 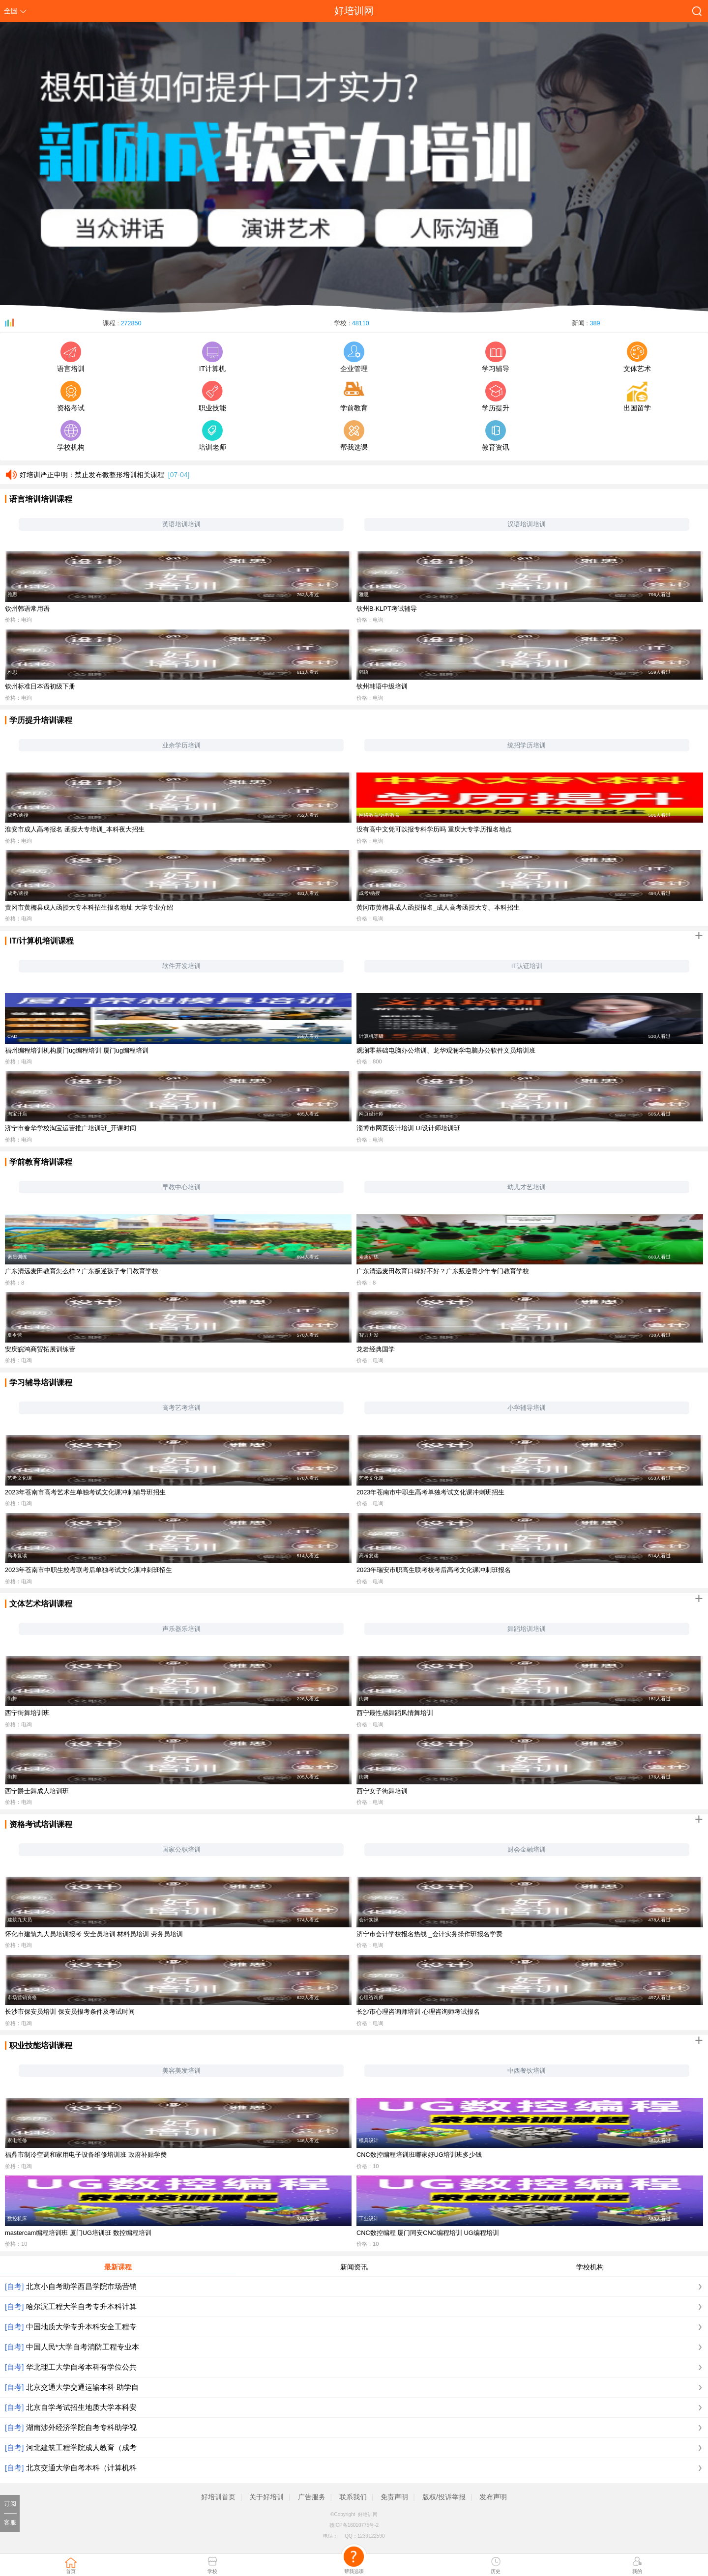 I want to click on 钦州标准日本语初级下册, so click(x=40, y=686).